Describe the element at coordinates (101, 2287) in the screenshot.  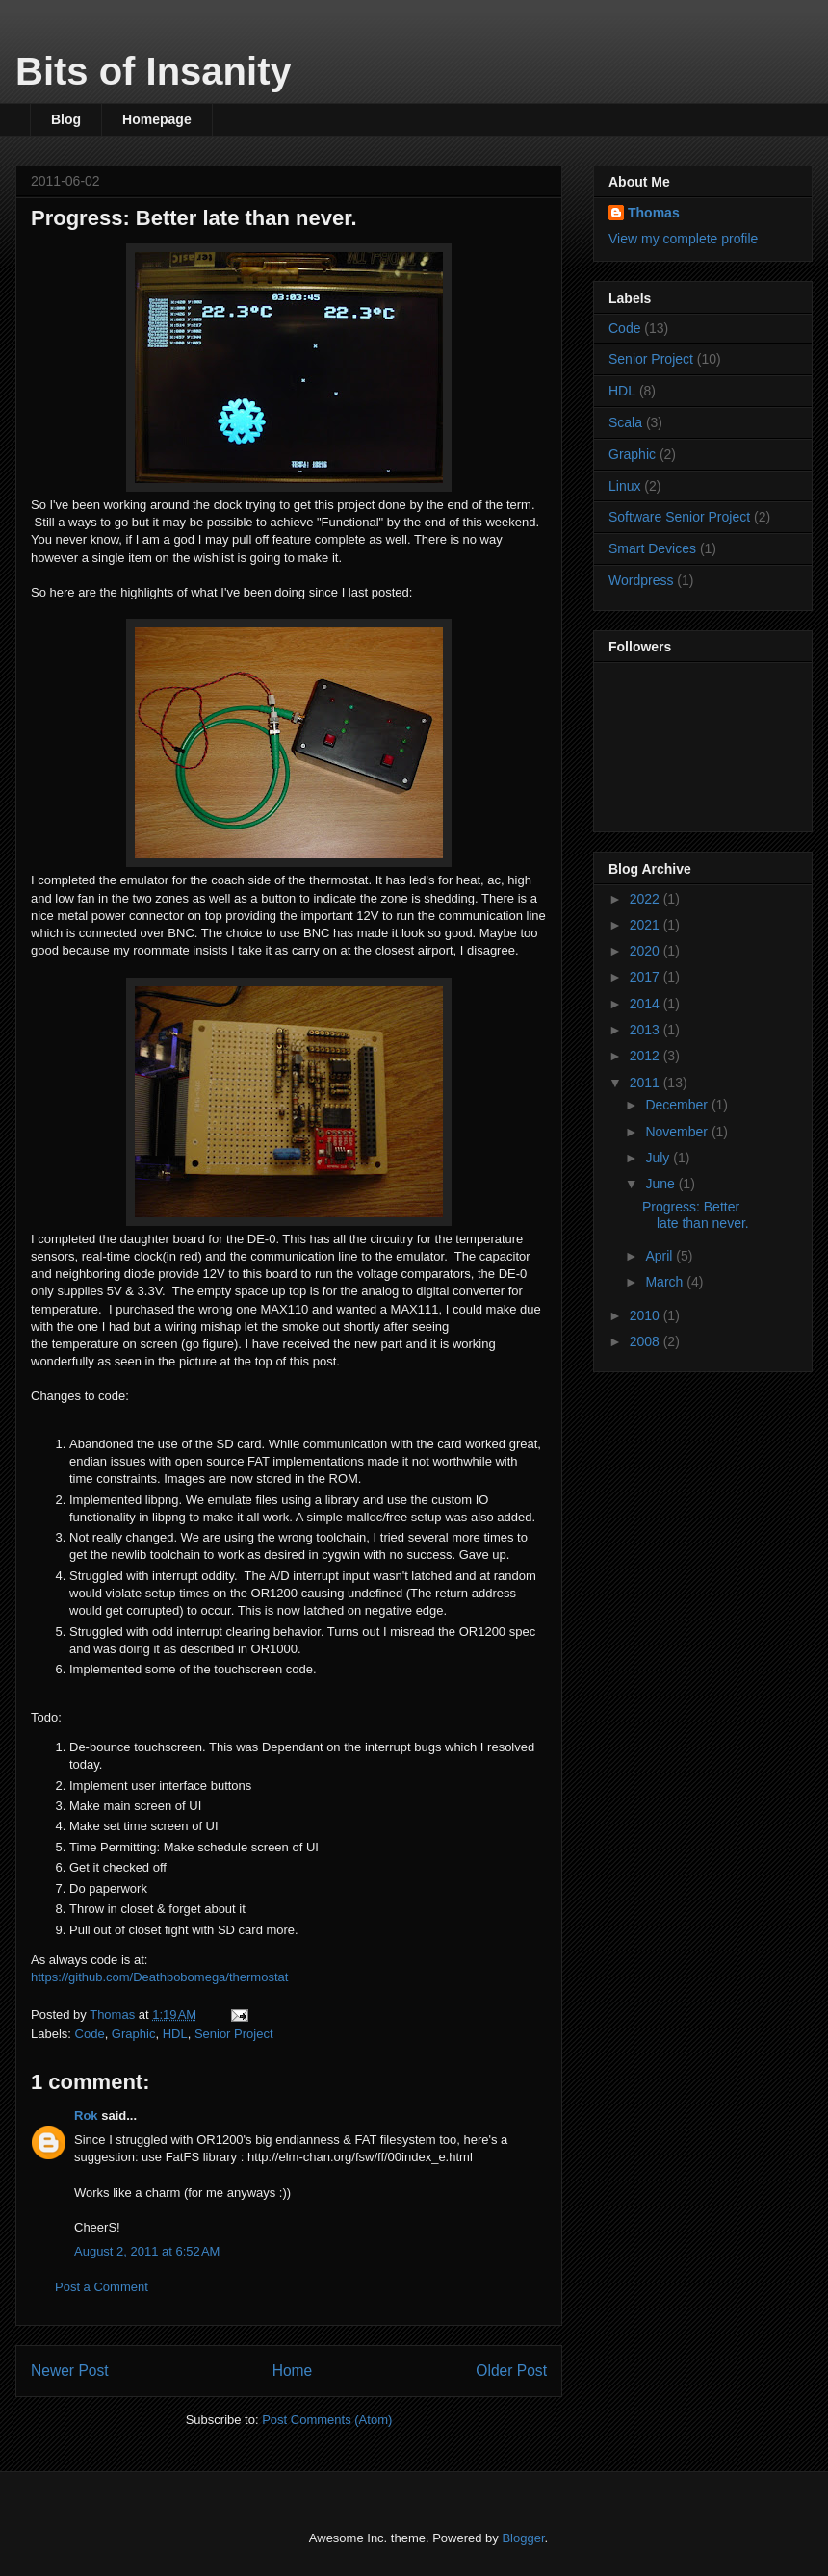
I see `Post a Comment` at that location.